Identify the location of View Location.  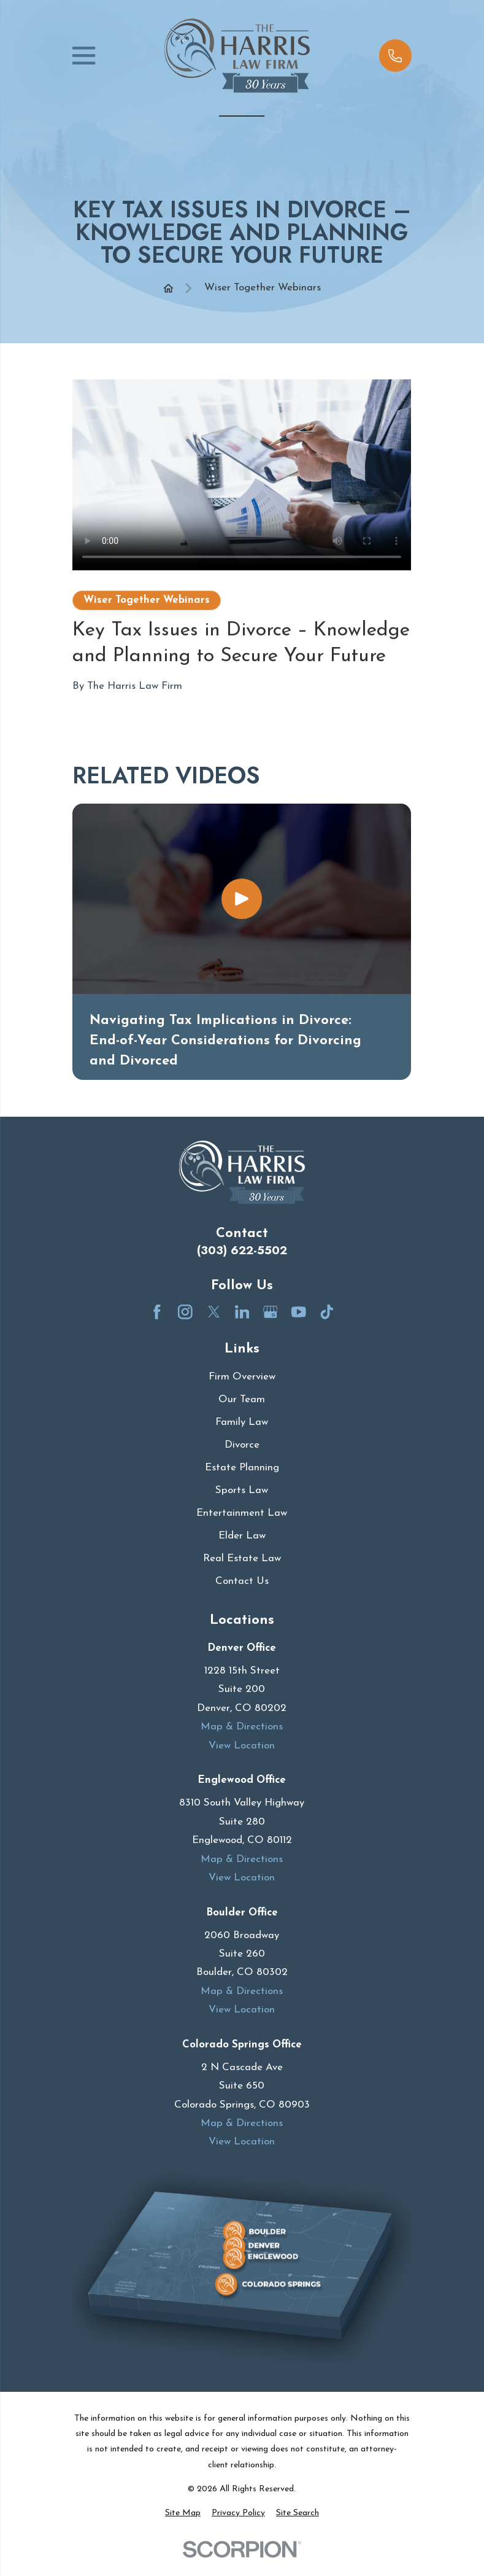
(242, 1745).